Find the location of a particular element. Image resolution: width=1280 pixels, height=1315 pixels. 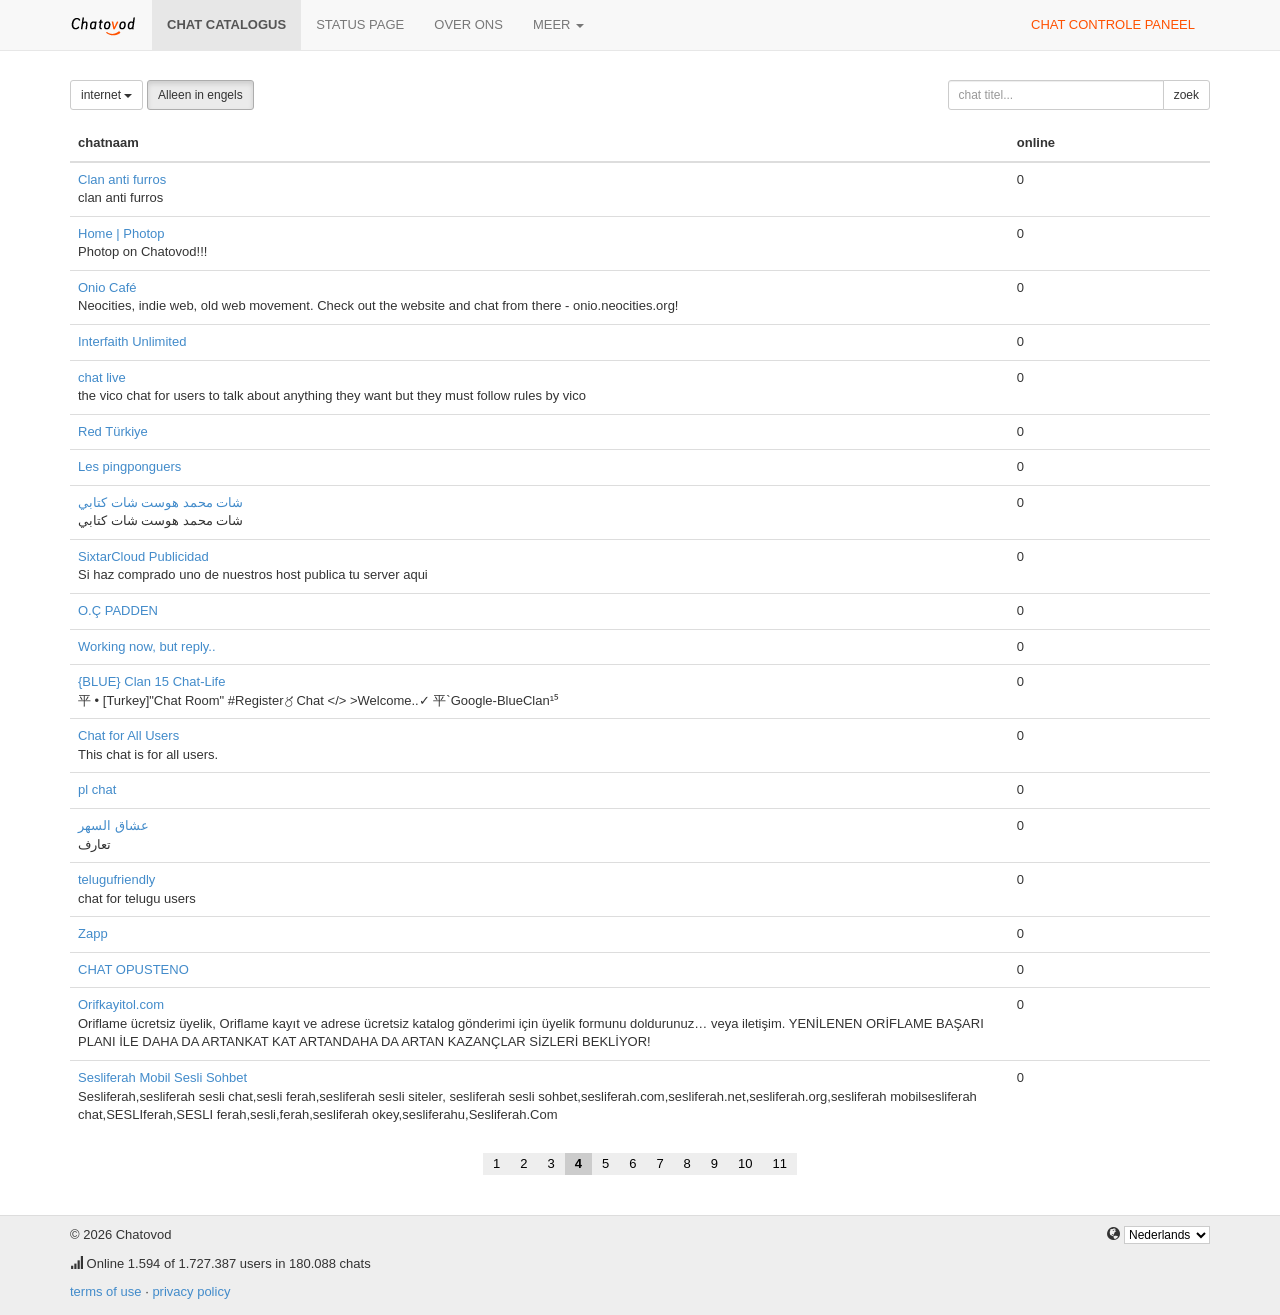

telugufriendly is located at coordinates (116, 879).